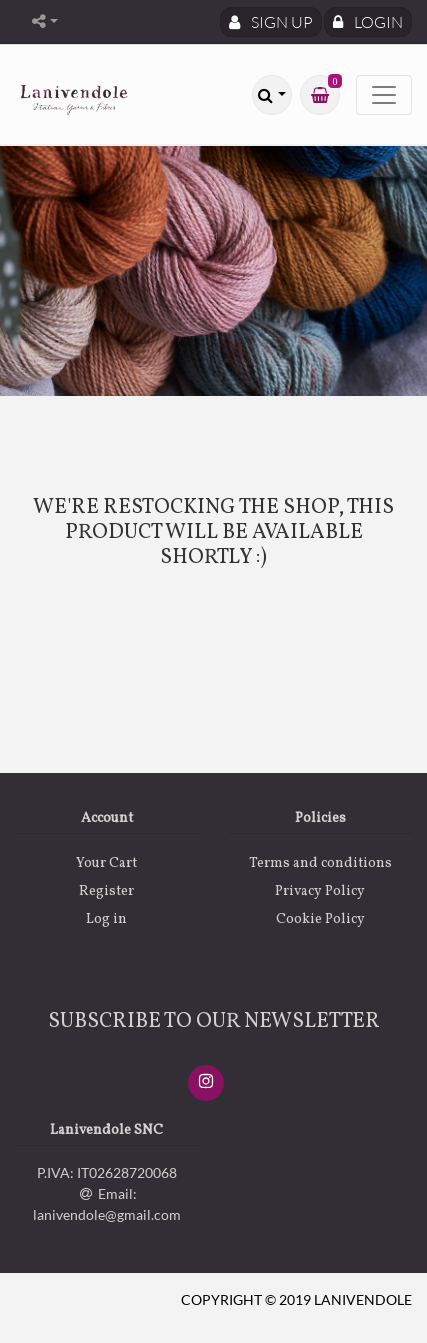  I want to click on Terms and conditions, so click(320, 863).